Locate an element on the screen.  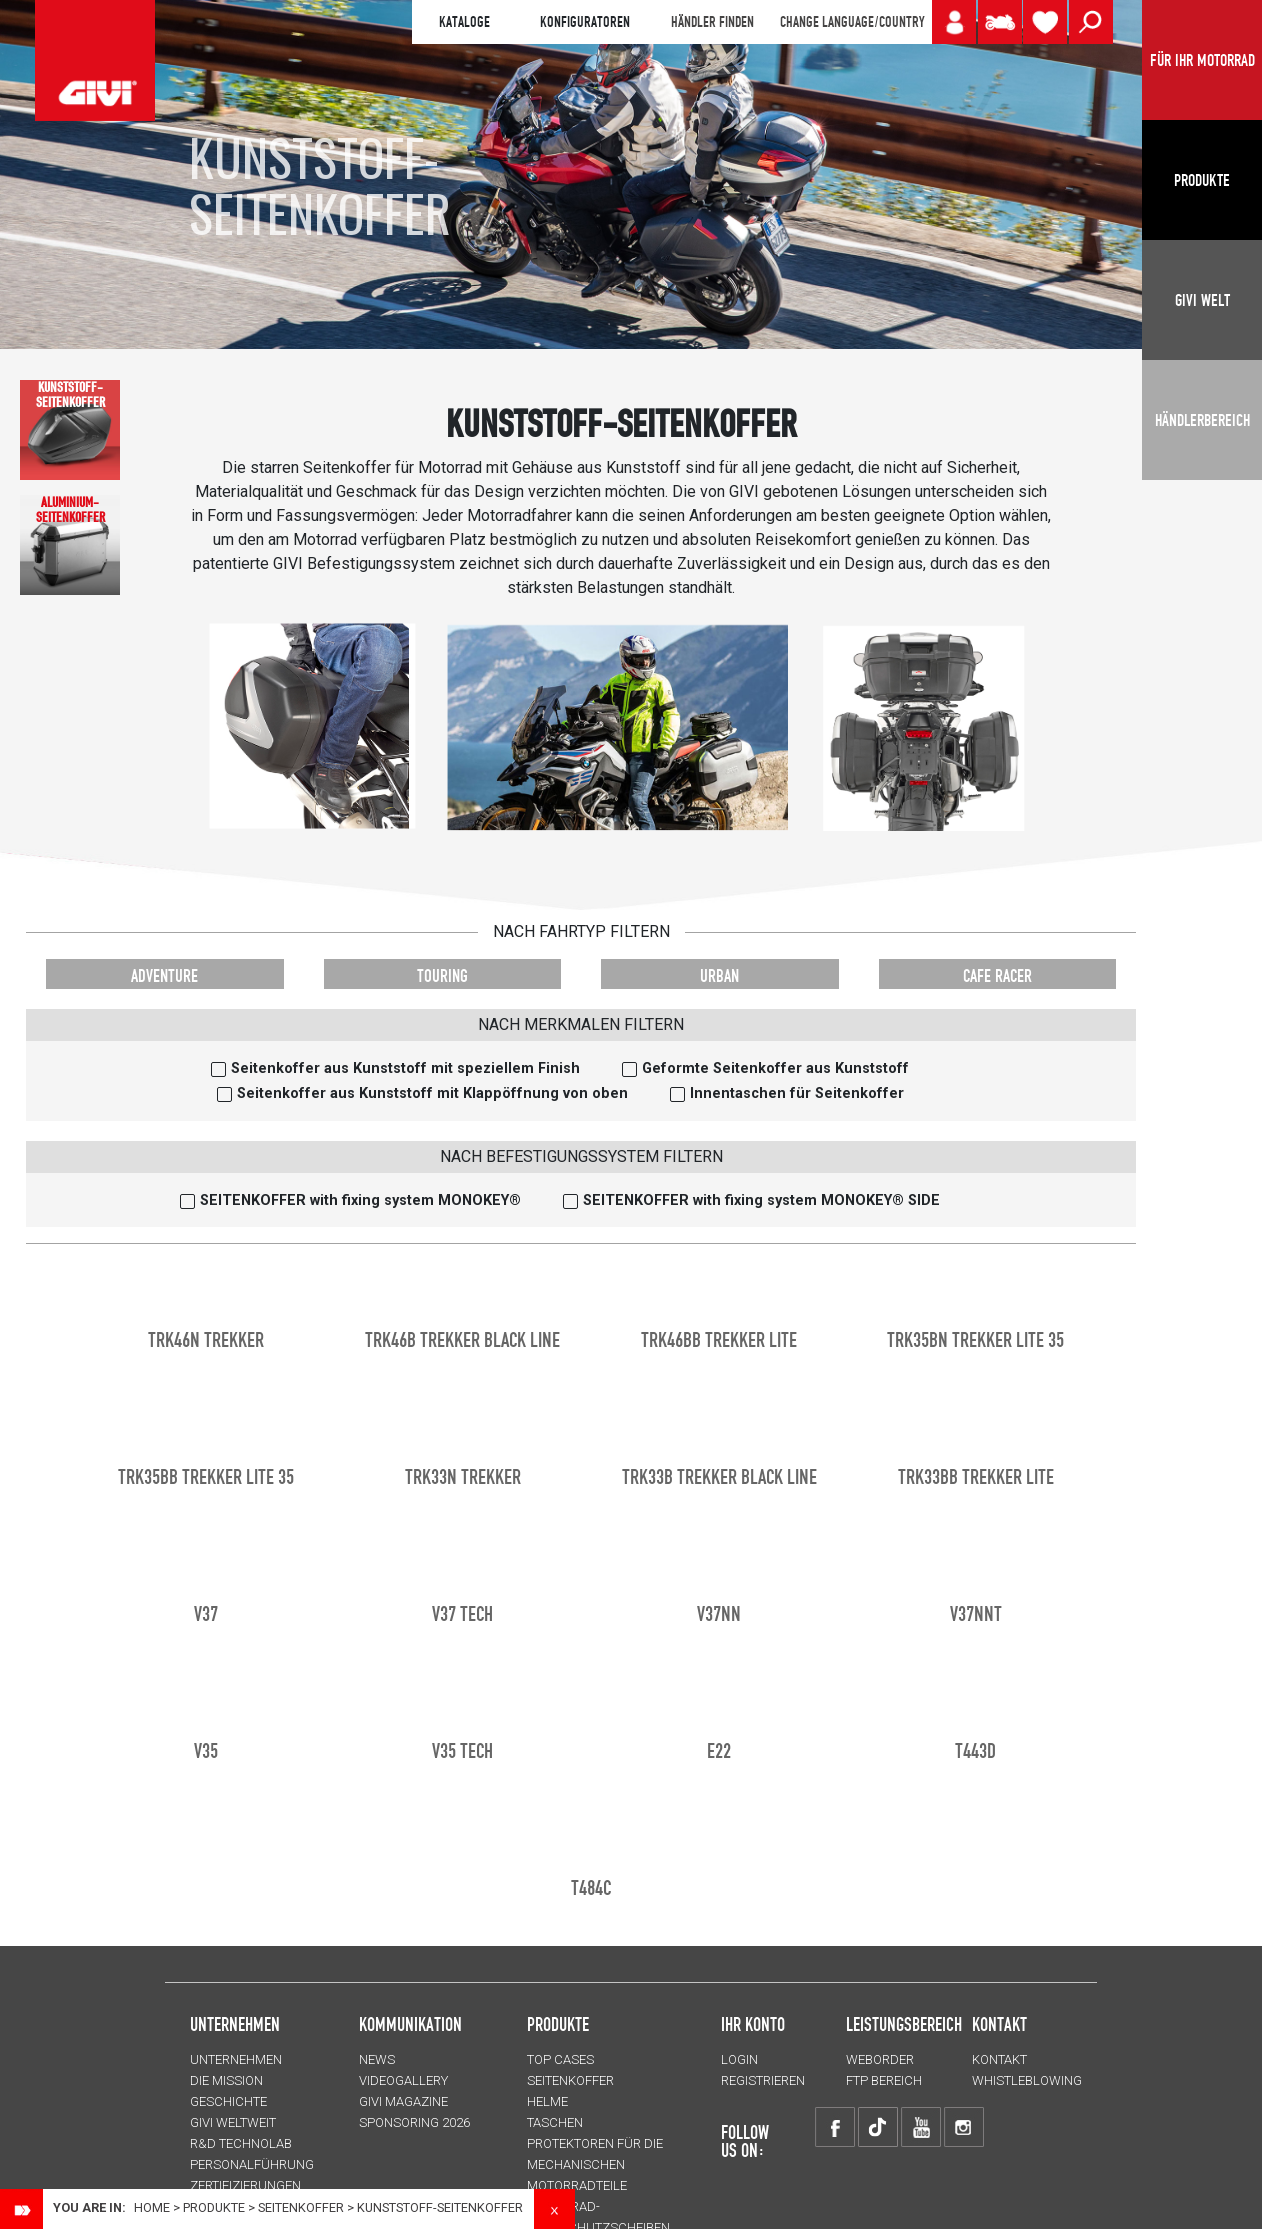
ZERTIFIZIERUNGEN is located at coordinates (245, 2185).